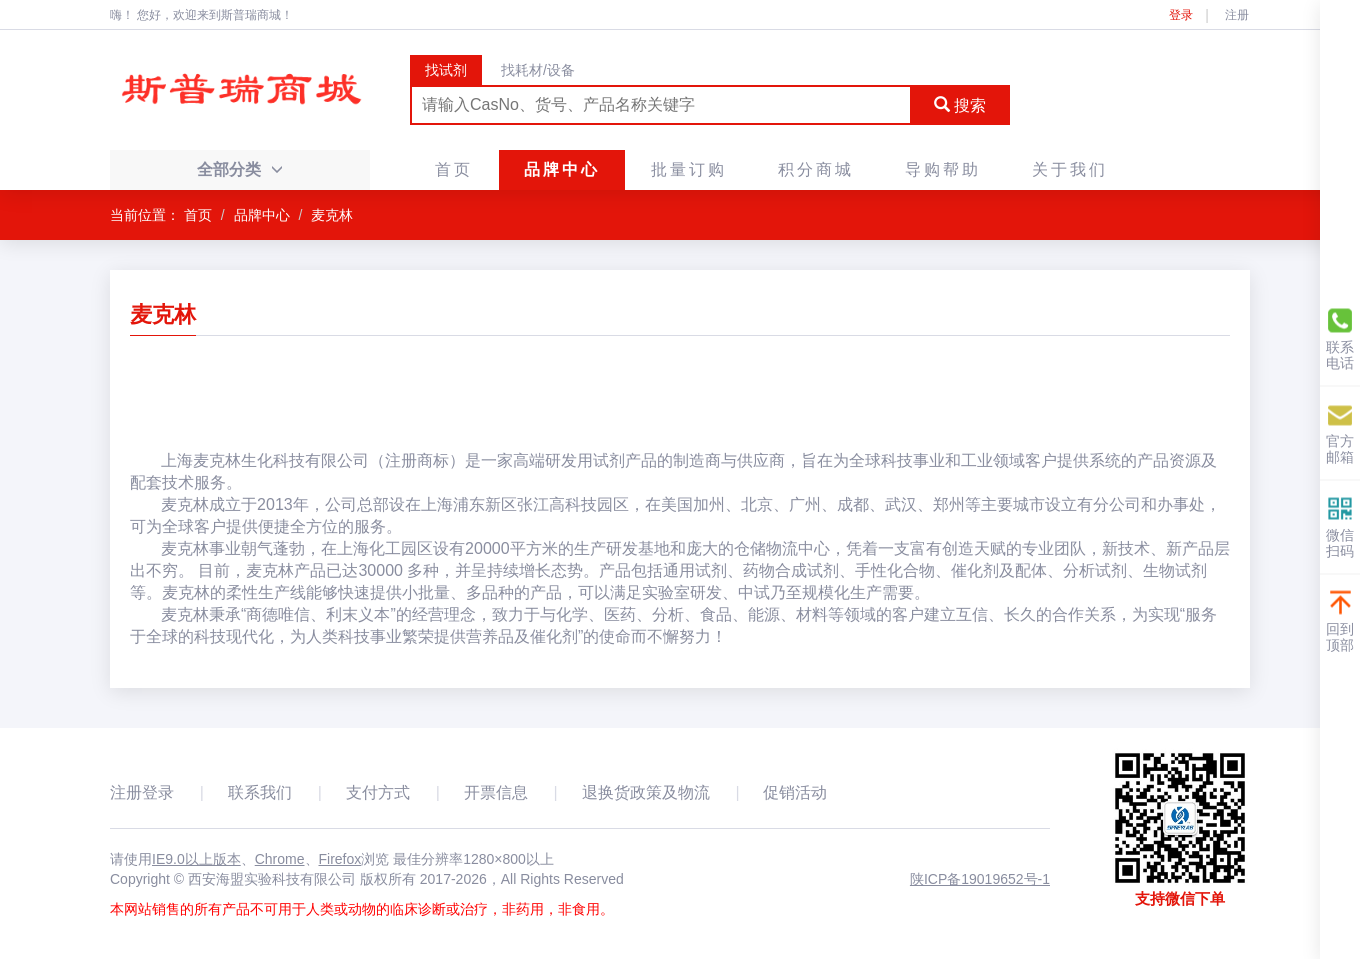 The width and height of the screenshot is (1360, 959). I want to click on 找试剂, so click(446, 70).